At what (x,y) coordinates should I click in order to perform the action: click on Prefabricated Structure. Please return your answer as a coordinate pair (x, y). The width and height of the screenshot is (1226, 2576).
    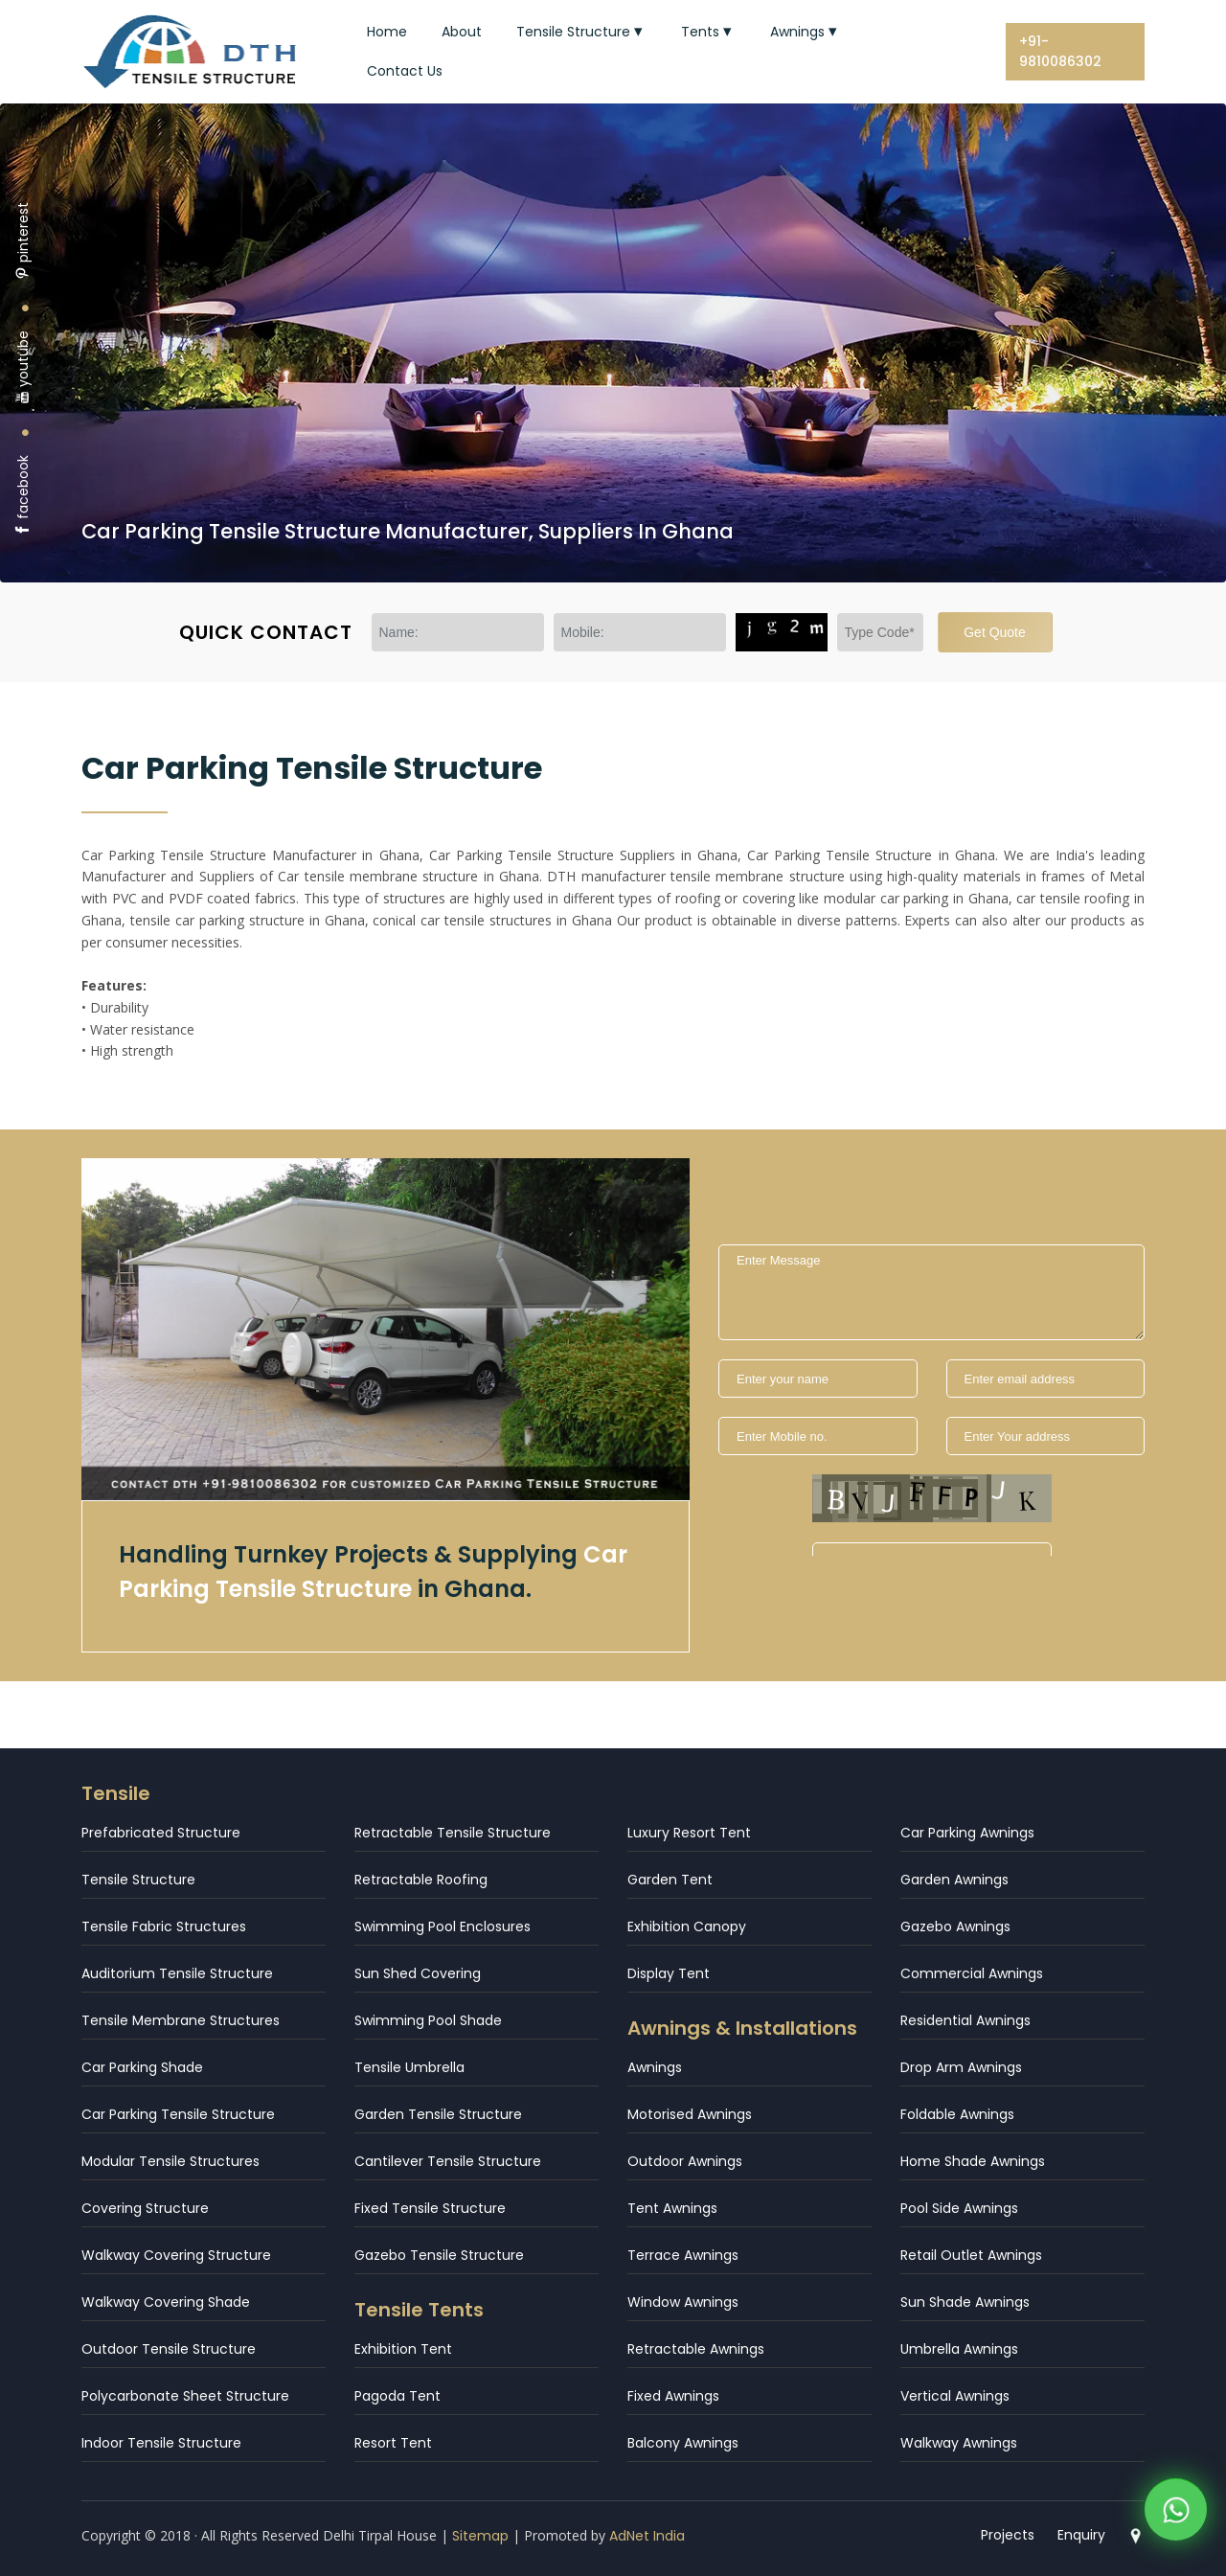
    Looking at the image, I should click on (160, 1832).